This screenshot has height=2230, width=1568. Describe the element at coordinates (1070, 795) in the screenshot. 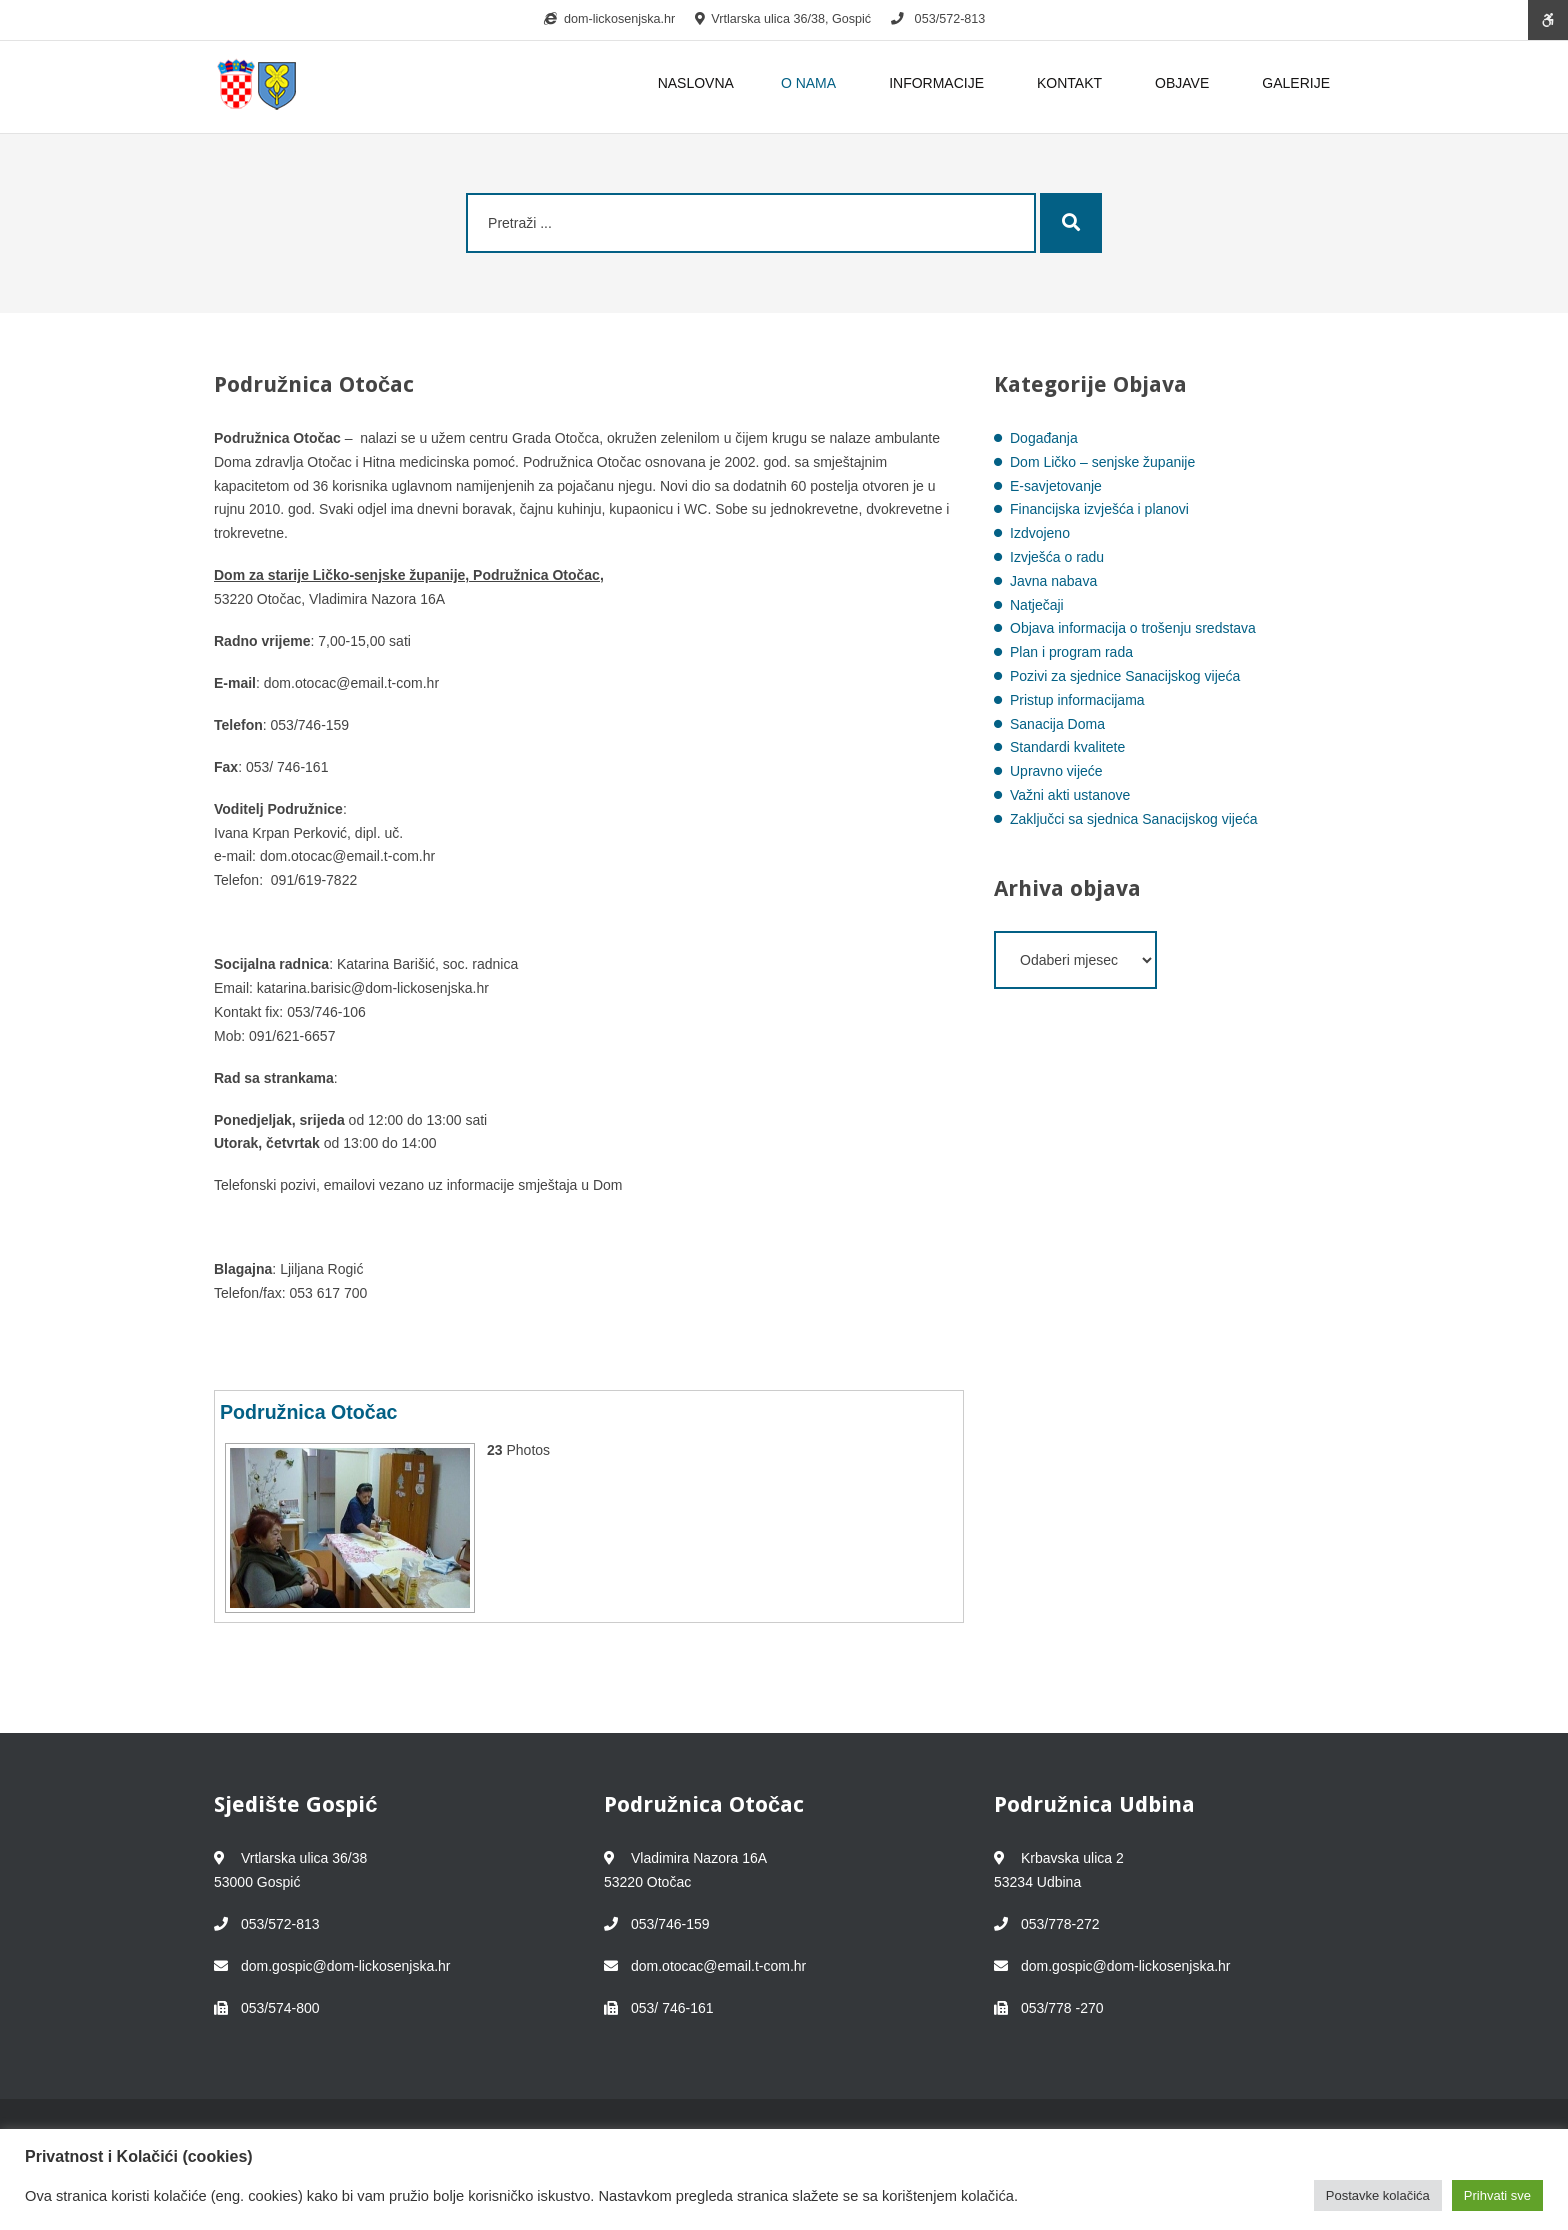

I see `Važni akti ustanove` at that location.